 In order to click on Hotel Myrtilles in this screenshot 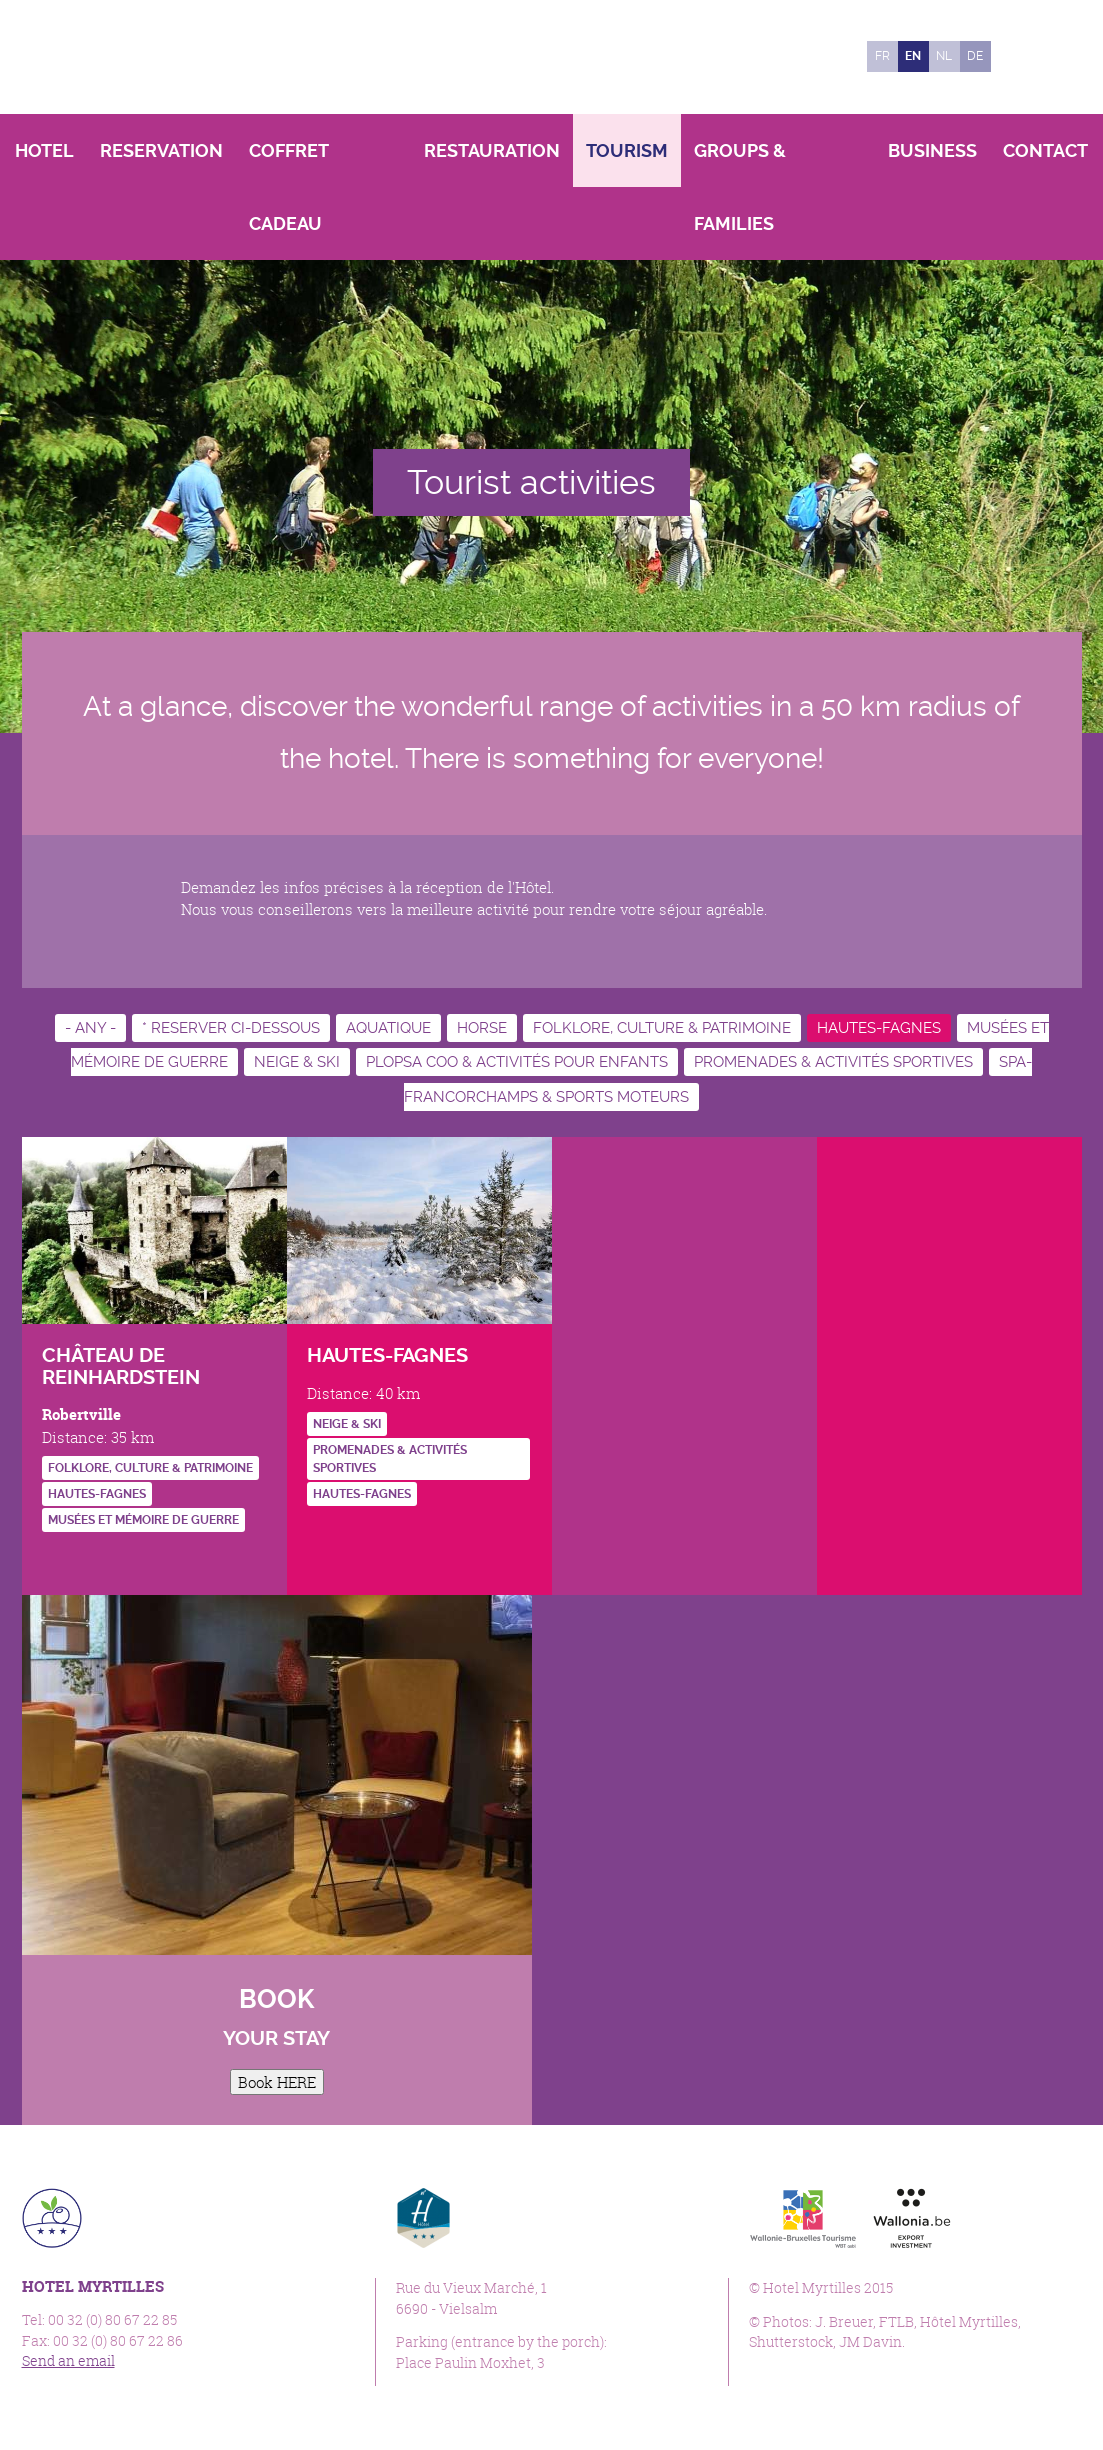, I will do `click(160, 57)`.